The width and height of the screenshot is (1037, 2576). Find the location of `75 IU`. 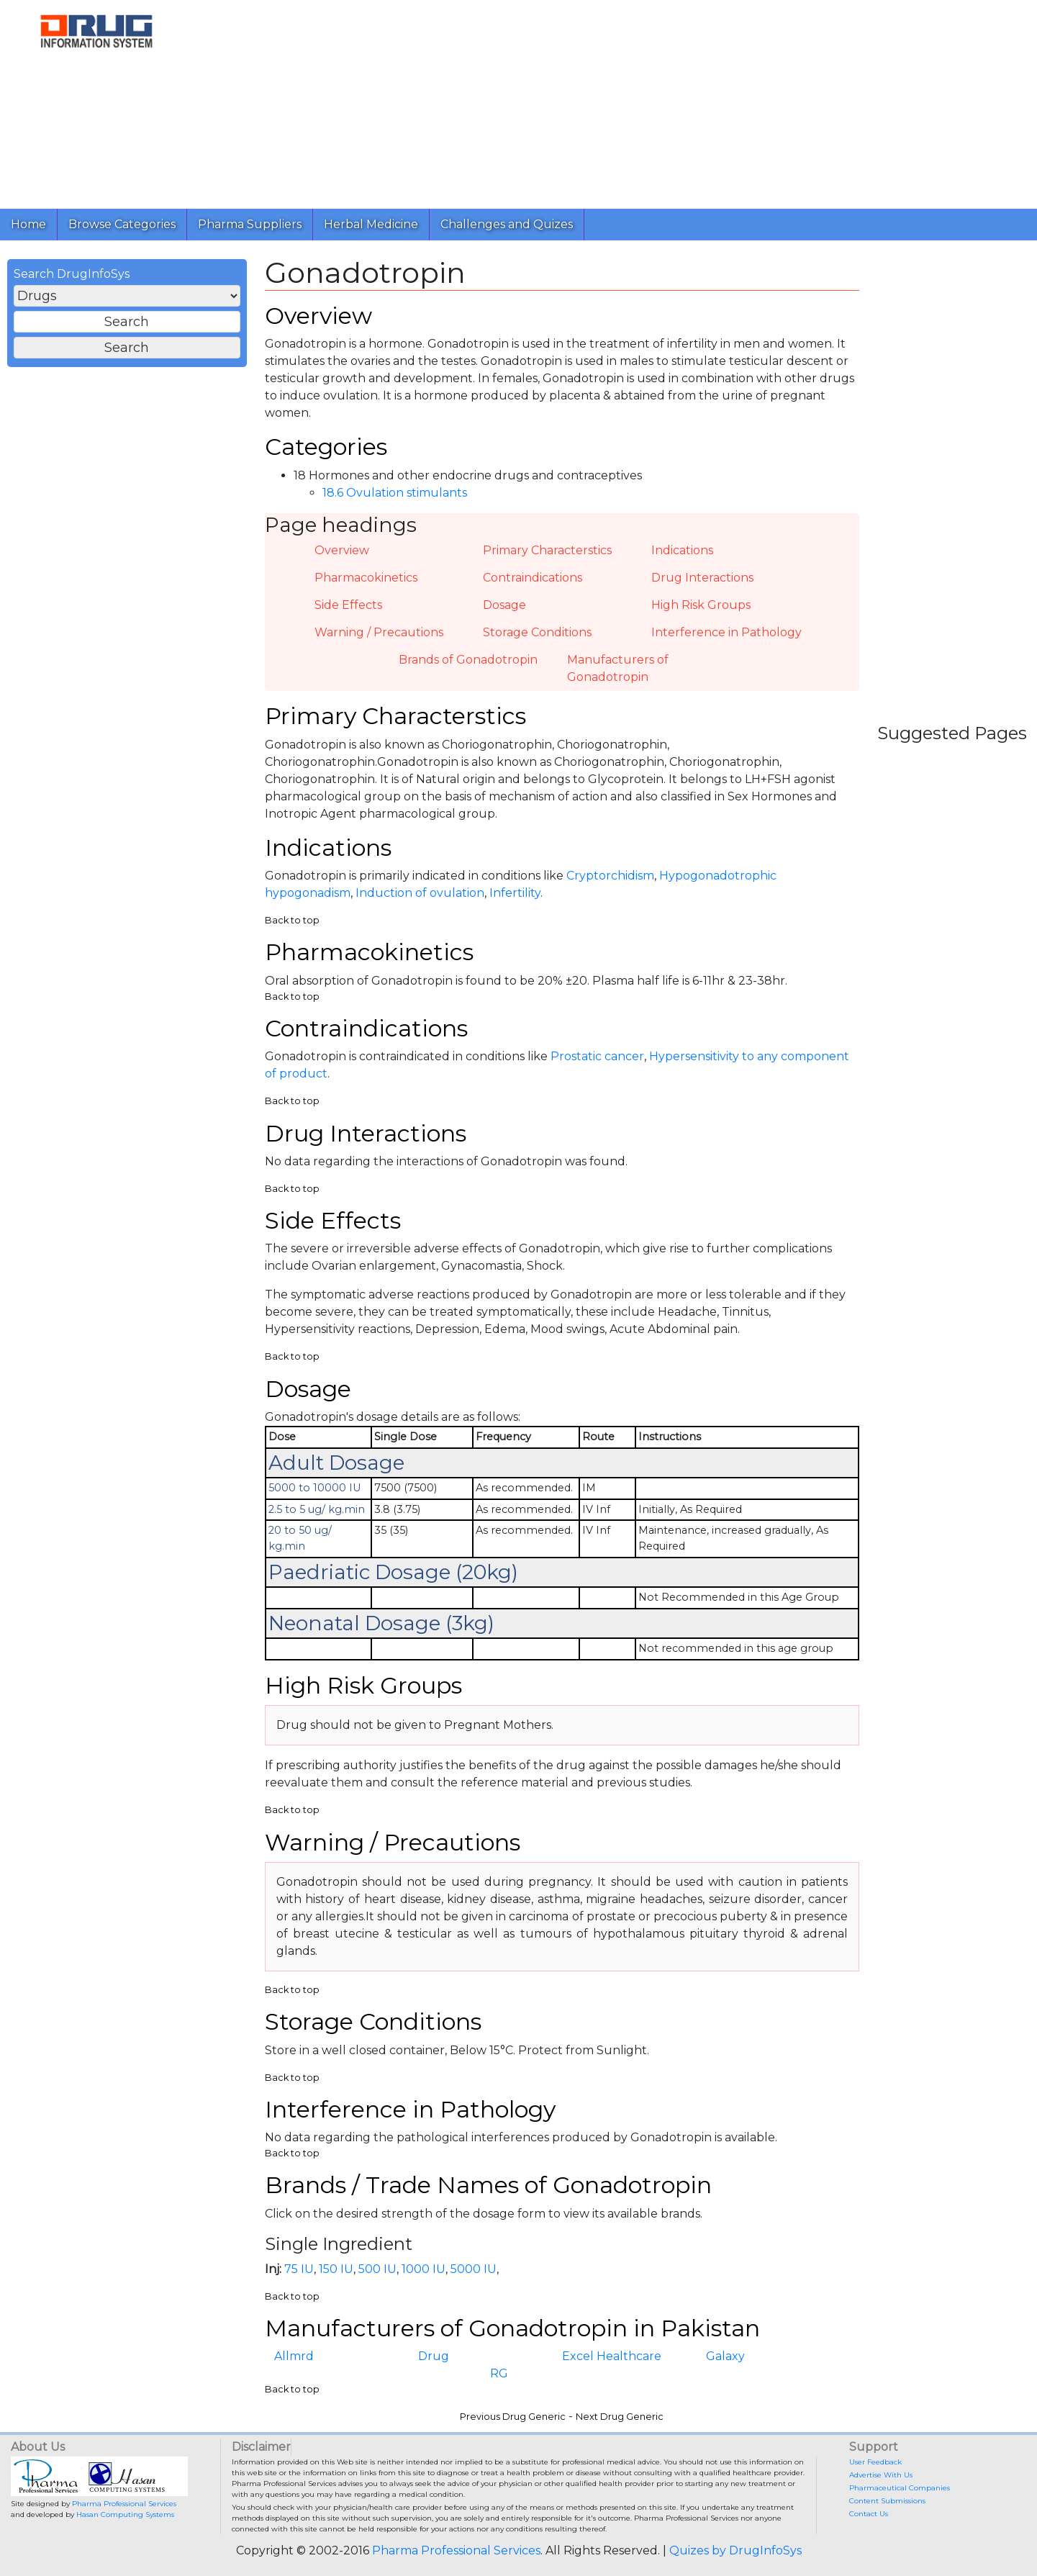

75 IU is located at coordinates (299, 2269).